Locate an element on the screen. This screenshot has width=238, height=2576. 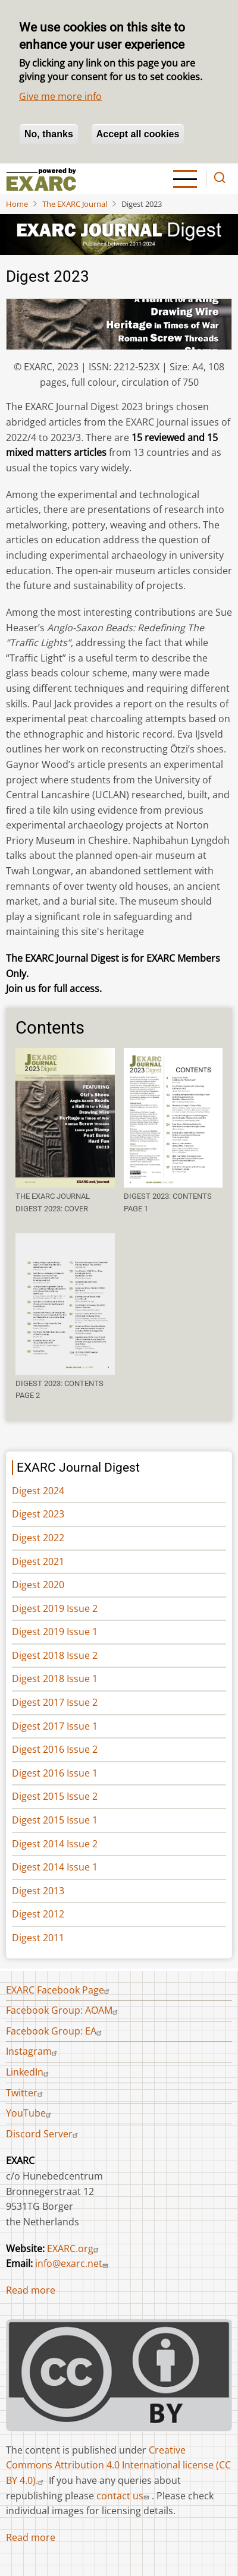
Discord Server is located at coordinates (43, 2133).